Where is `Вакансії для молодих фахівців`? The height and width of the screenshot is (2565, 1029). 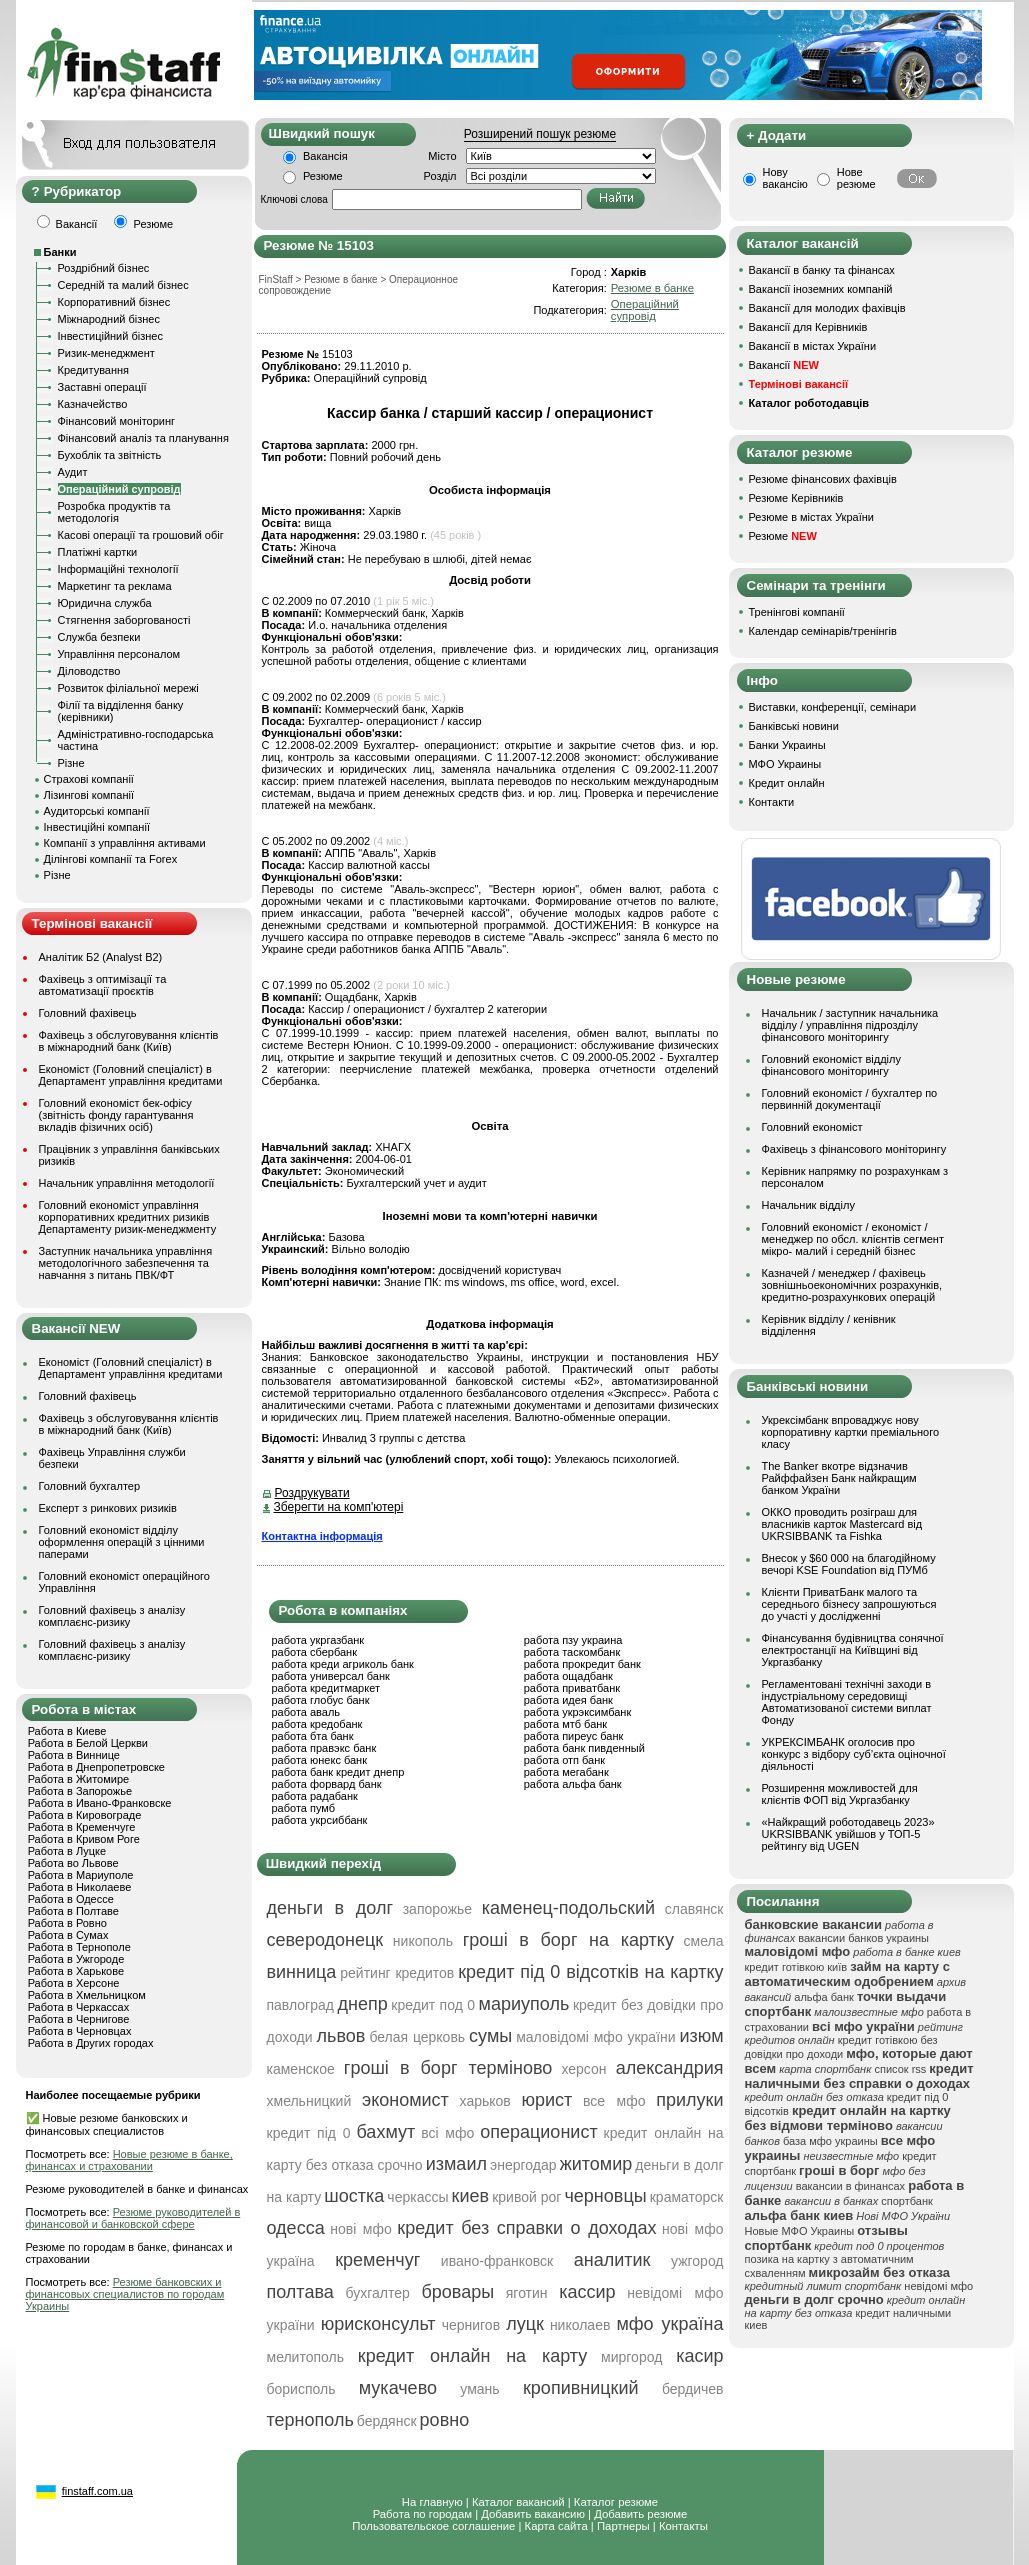 Вакансії для молодих фахівців is located at coordinates (827, 308).